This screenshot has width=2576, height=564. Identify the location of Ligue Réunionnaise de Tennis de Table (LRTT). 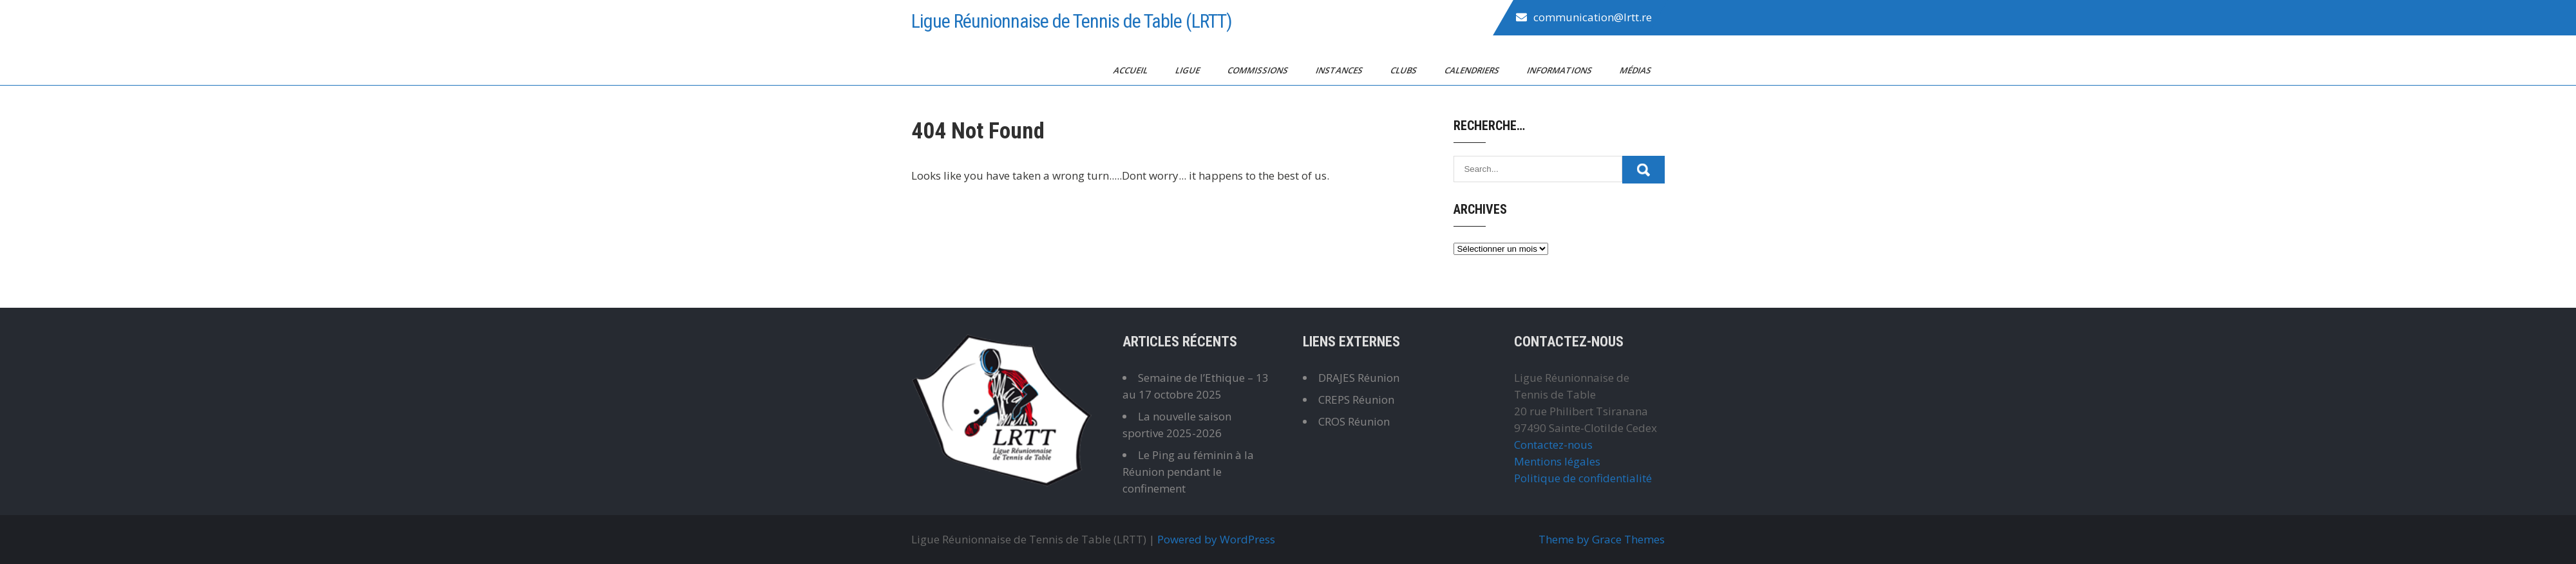
(1071, 21).